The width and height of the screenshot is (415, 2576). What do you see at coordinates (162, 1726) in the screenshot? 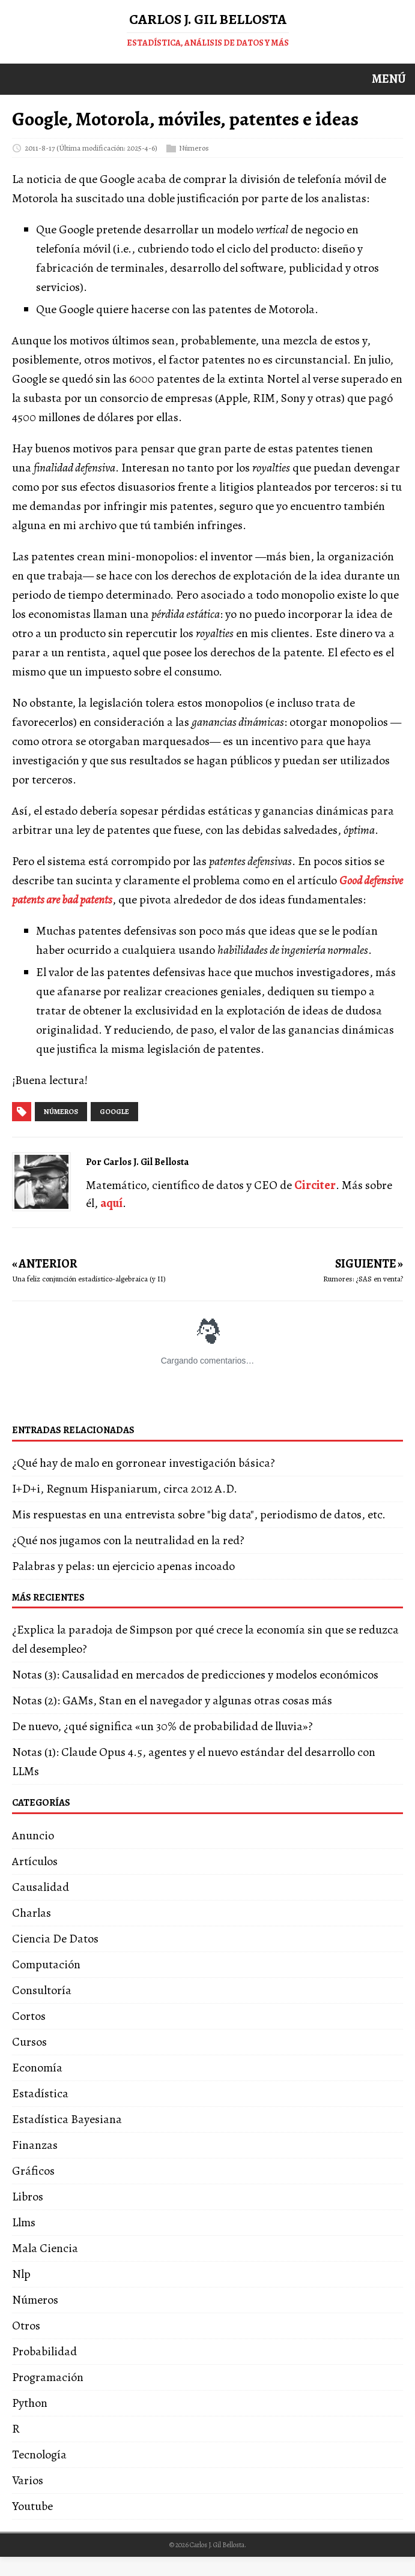
I see `De nuevo, ¿qué significa «un 30% de probabilidad de lluvia»?` at bounding box center [162, 1726].